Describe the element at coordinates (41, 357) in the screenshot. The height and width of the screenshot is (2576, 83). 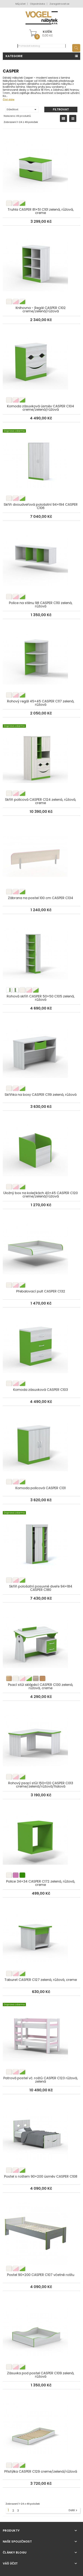
I see `Komoda zásuvková úsměv CASPER C104 creme/zelená/růžová` at that location.